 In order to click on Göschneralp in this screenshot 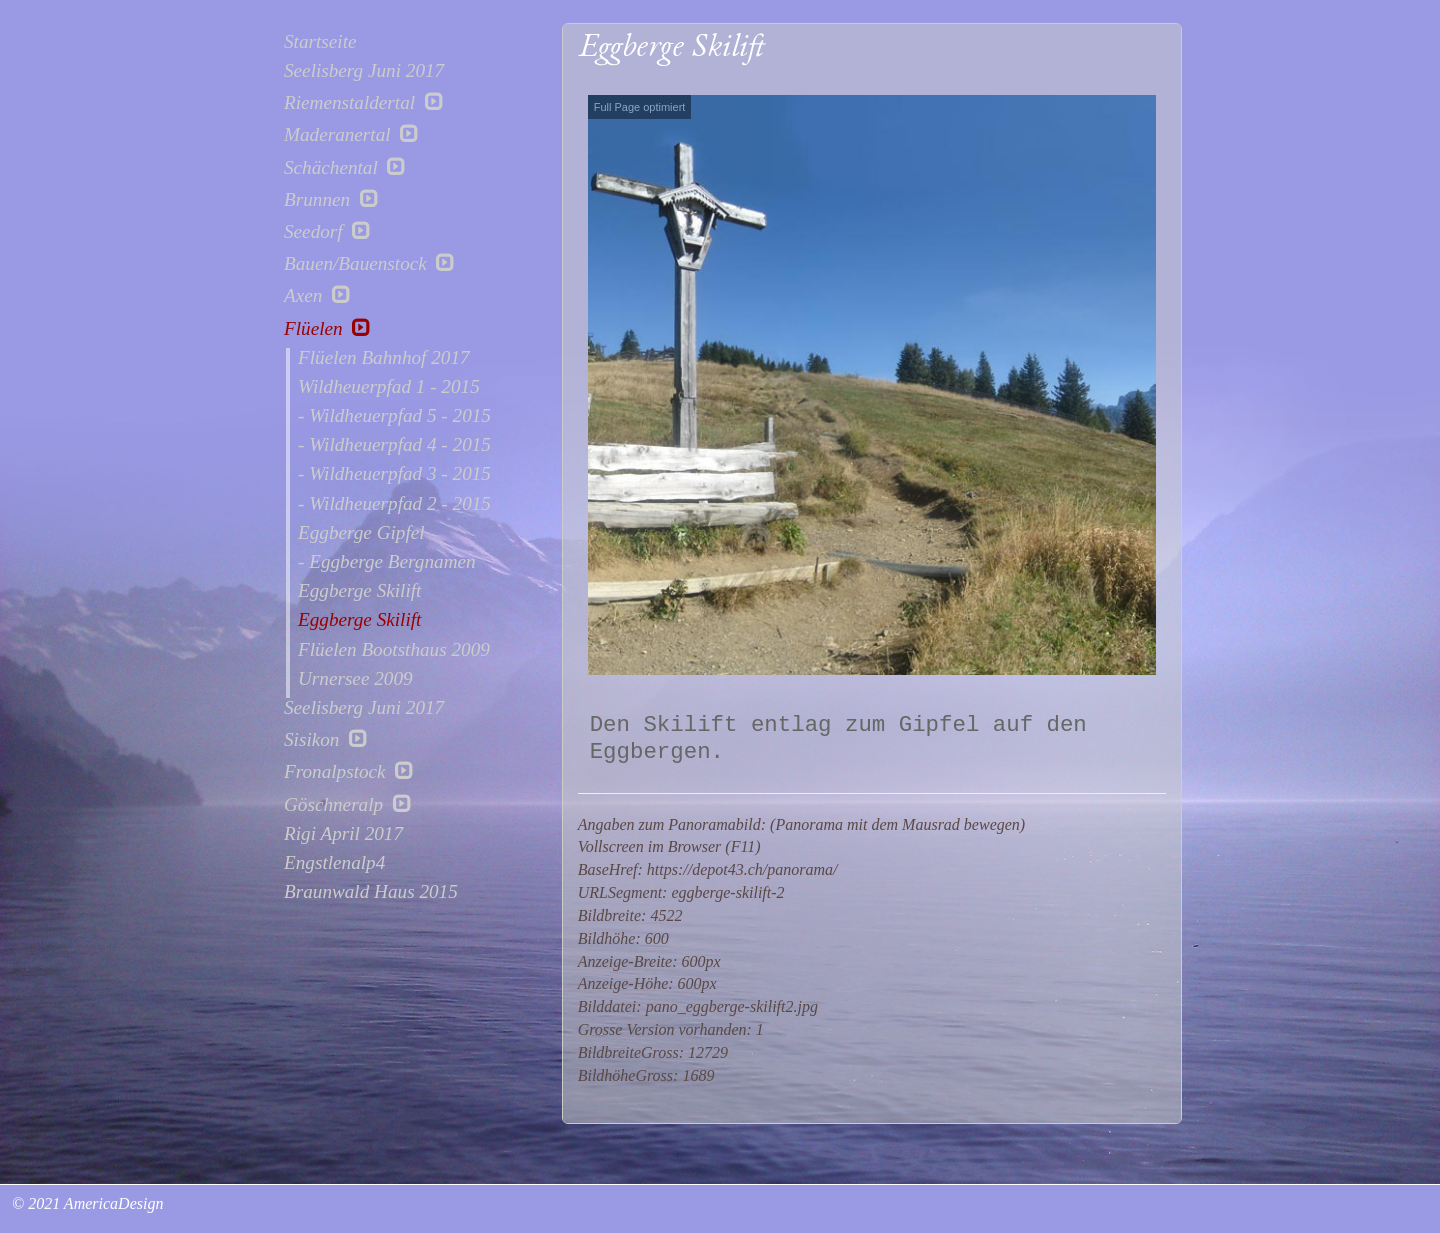, I will do `click(348, 804)`.